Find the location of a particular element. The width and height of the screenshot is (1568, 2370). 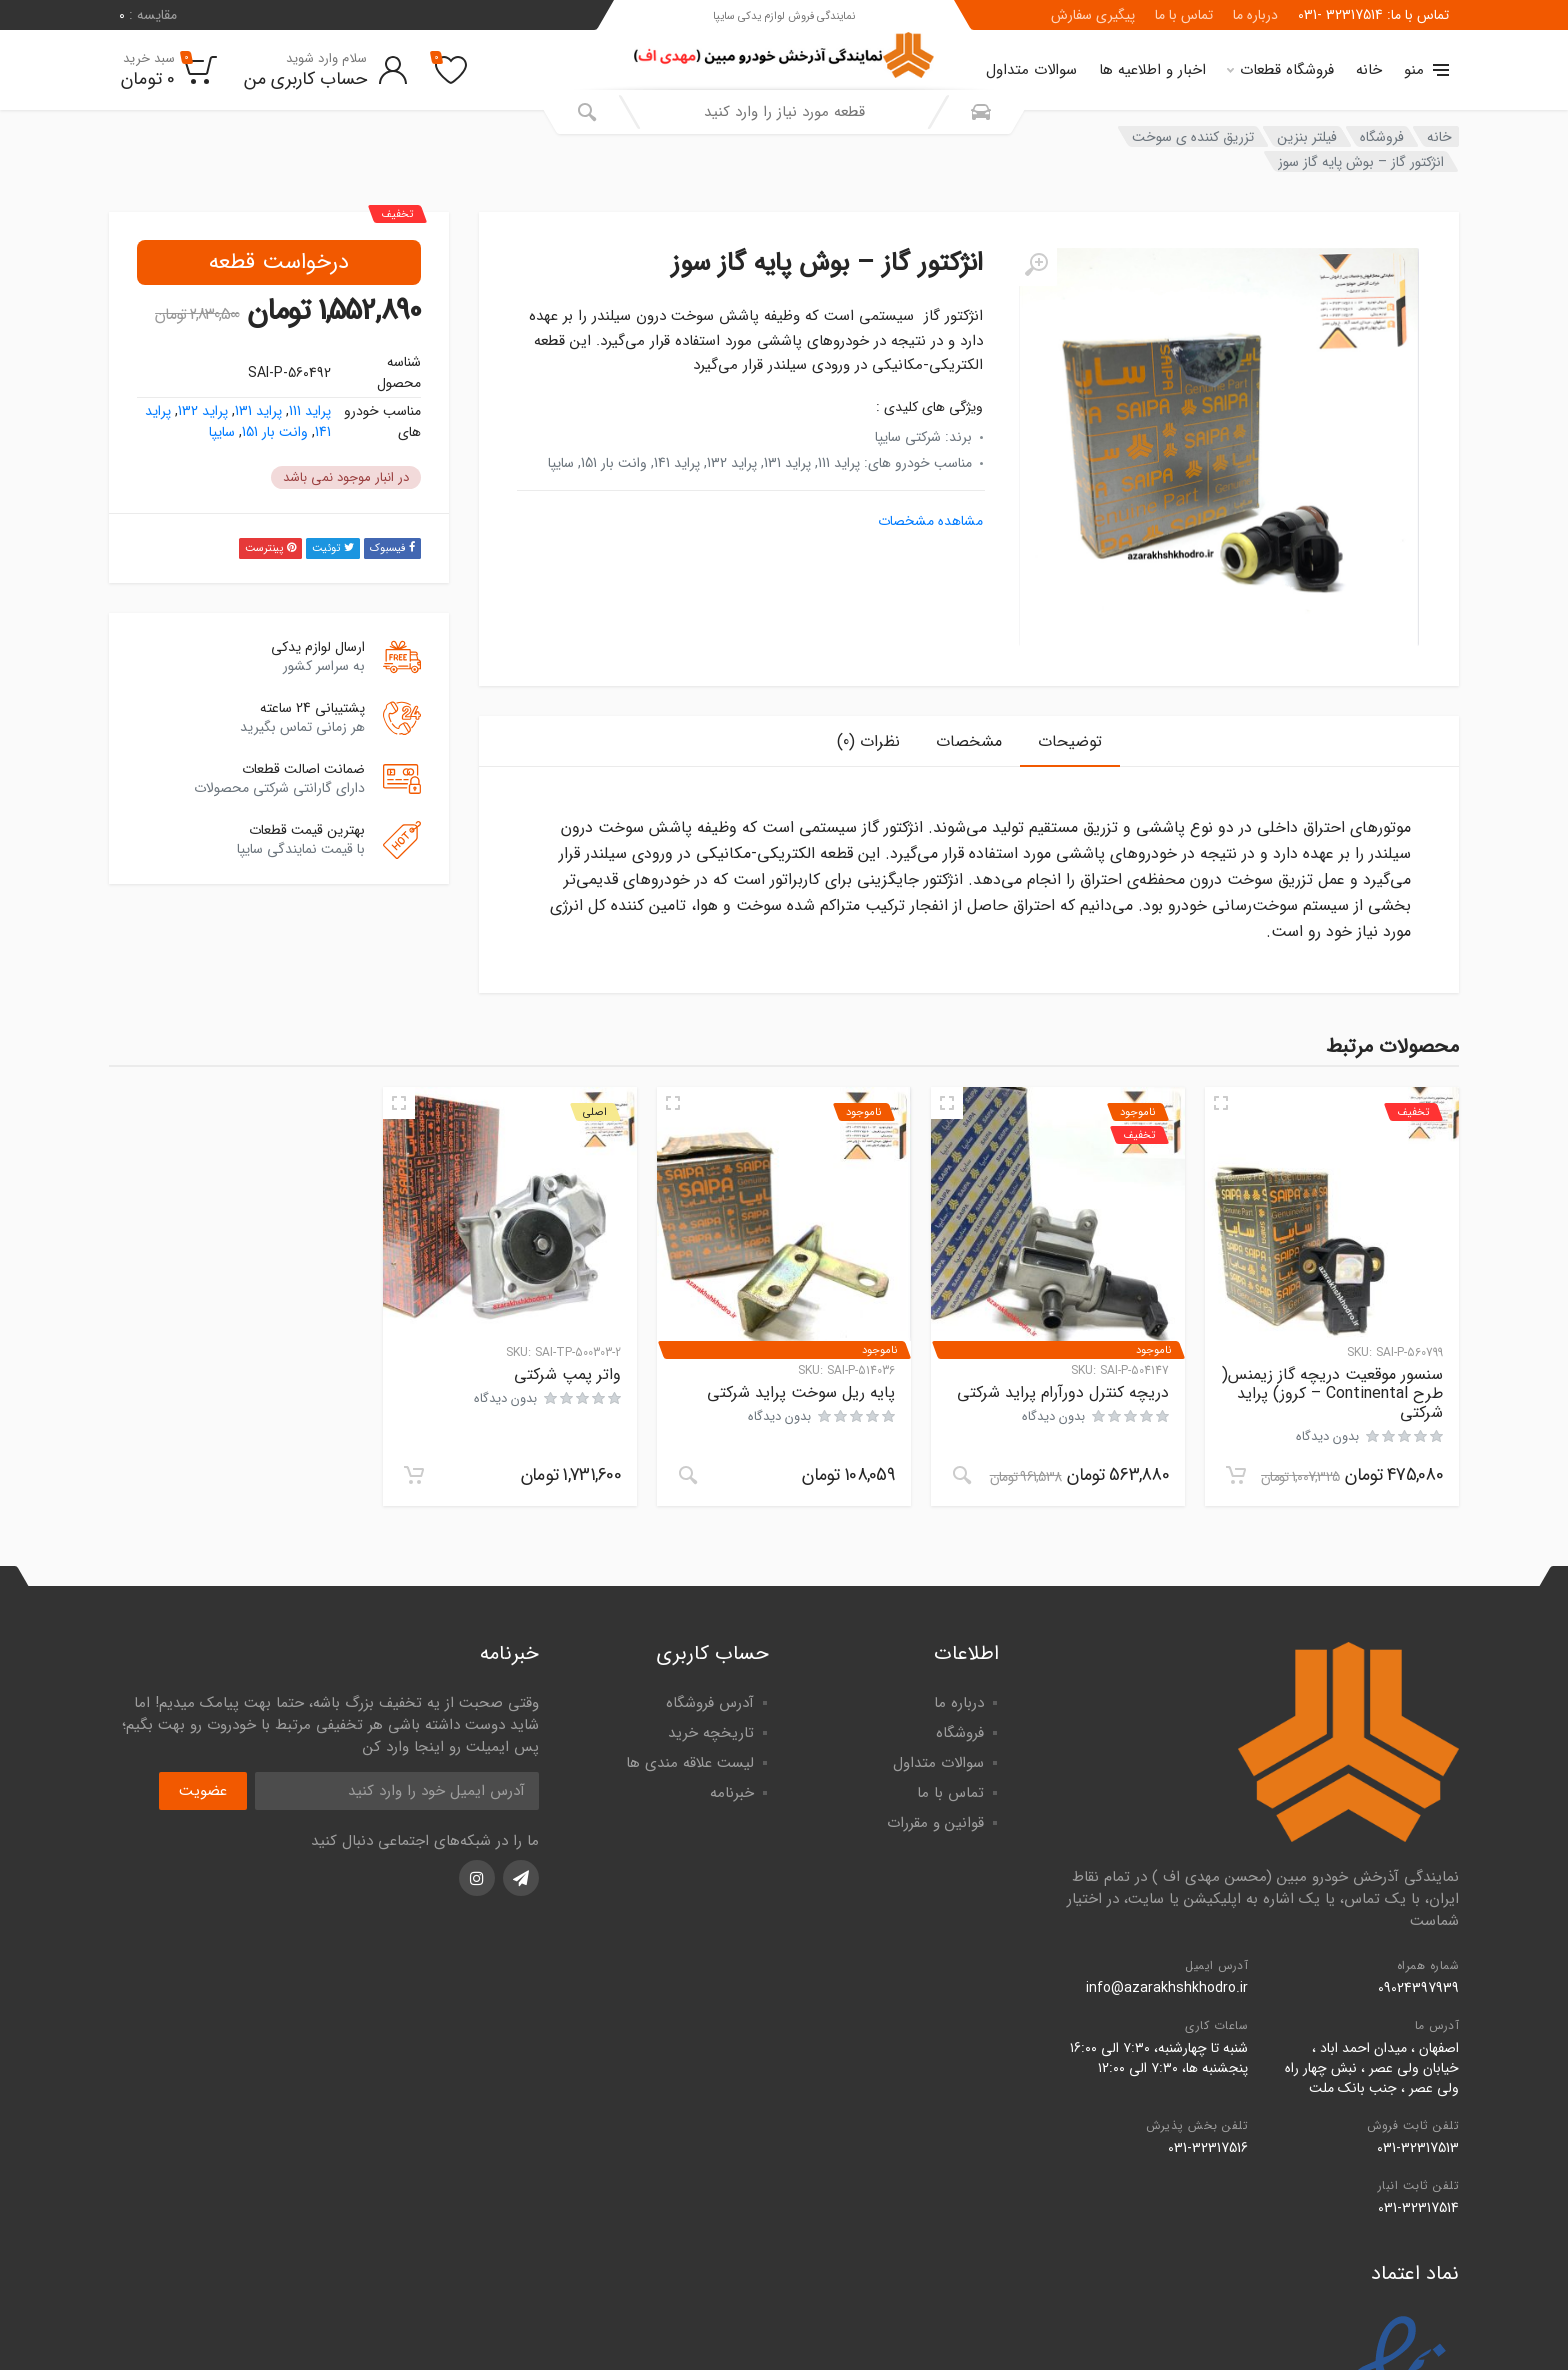

[خواندن بیشتر درباره “پايه ريل سوخت پراید شرکتی”] is located at coordinates (688, 1475).